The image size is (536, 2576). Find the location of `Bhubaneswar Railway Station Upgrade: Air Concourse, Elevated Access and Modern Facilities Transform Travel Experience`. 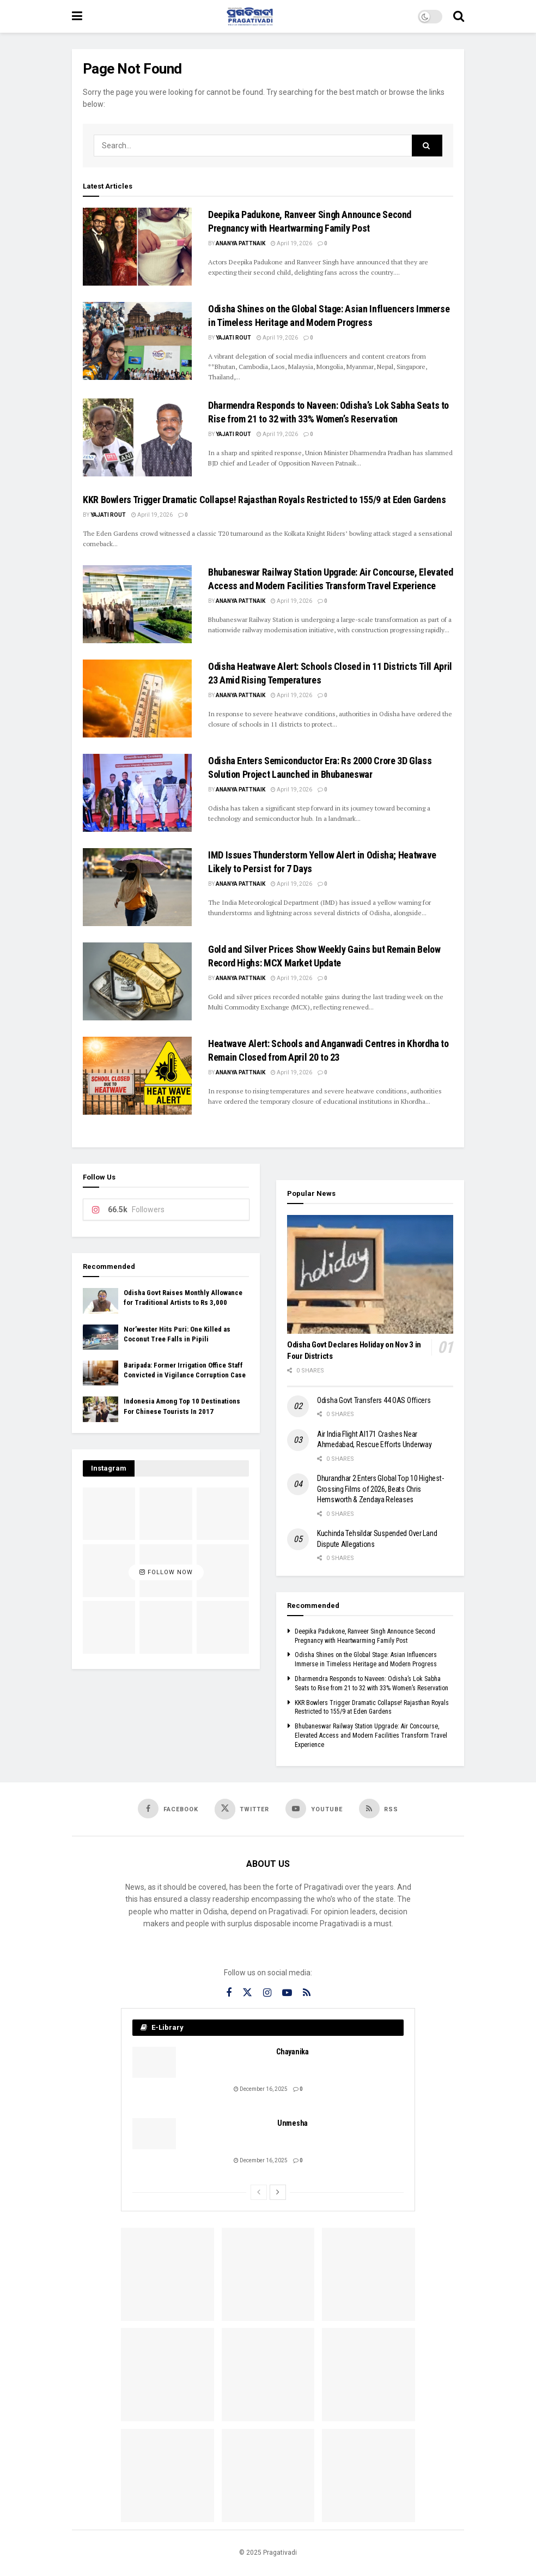

Bhubaneswar Railway Station Upgrade: Air Concourse, Elevated Access and Modern Facilities Transform Travel Experience is located at coordinates (371, 1735).